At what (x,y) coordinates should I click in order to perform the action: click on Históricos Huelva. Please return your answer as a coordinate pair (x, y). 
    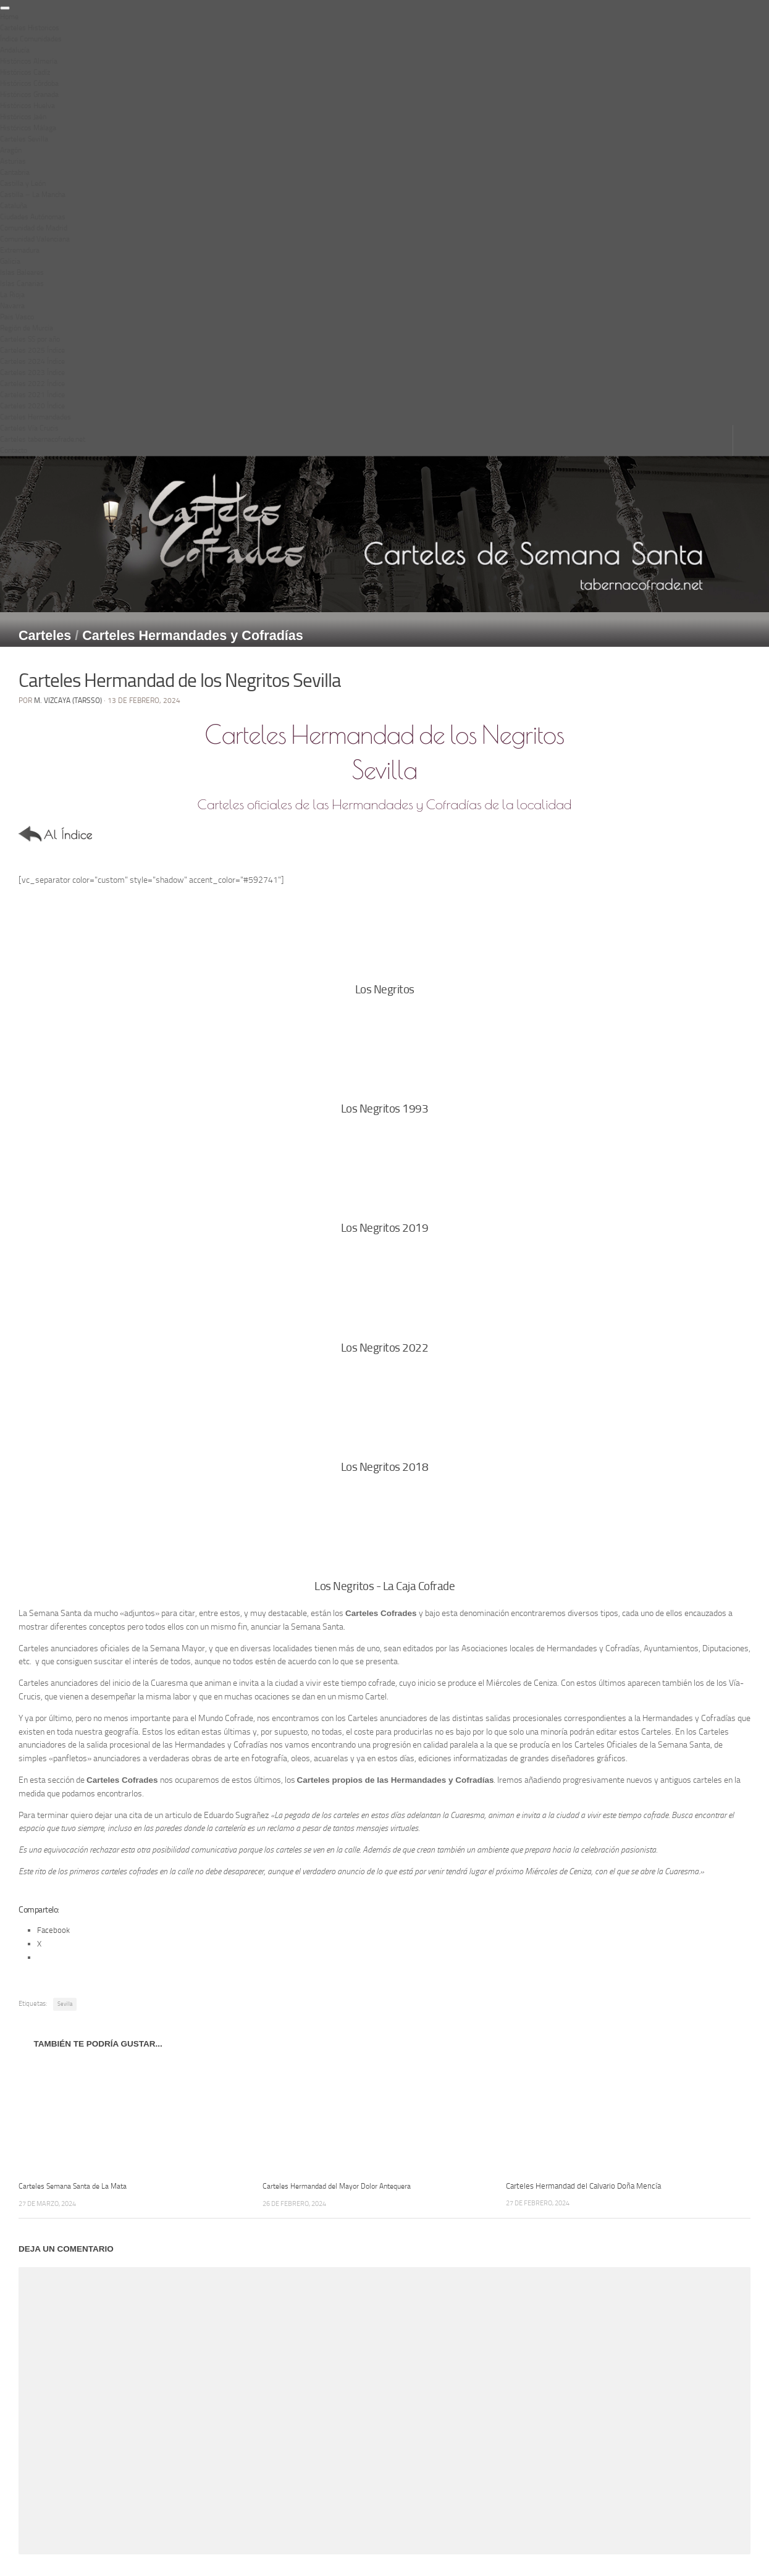
    Looking at the image, I should click on (27, 105).